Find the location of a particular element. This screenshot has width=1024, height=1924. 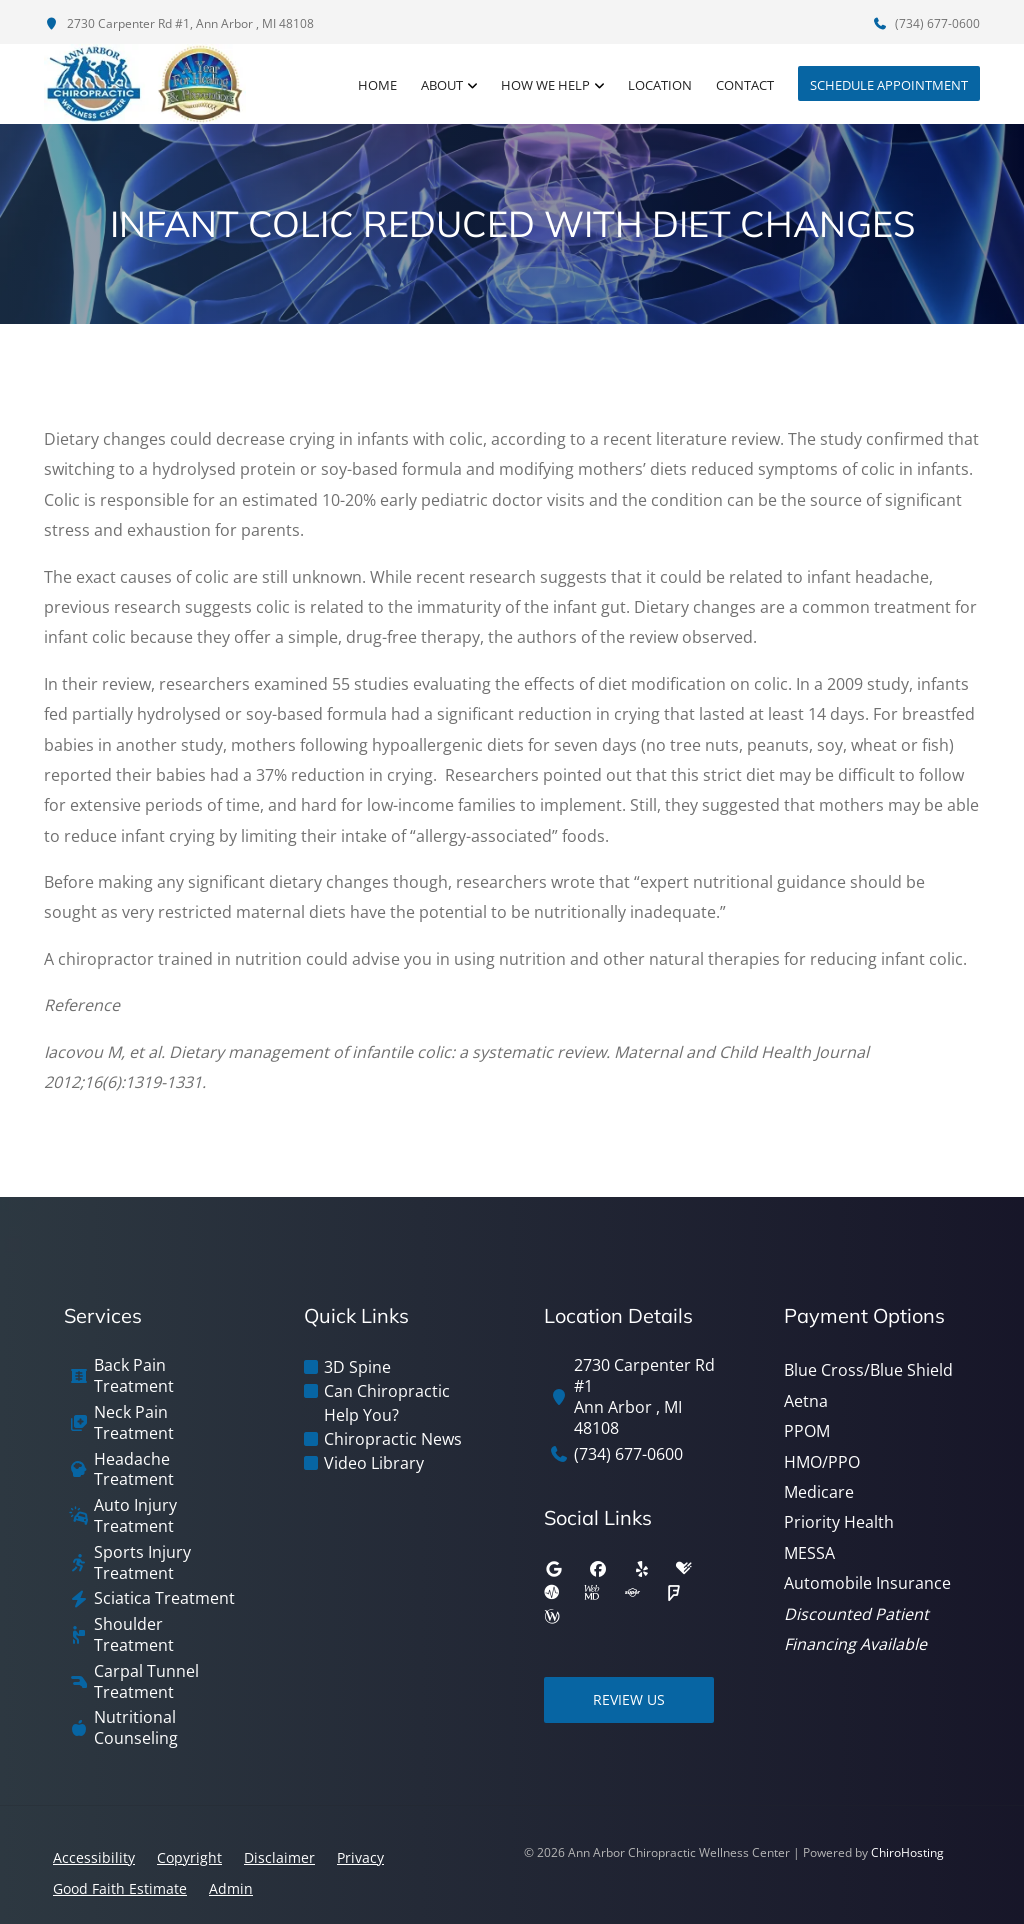

[healthgrades] is located at coordinates (684, 1569).